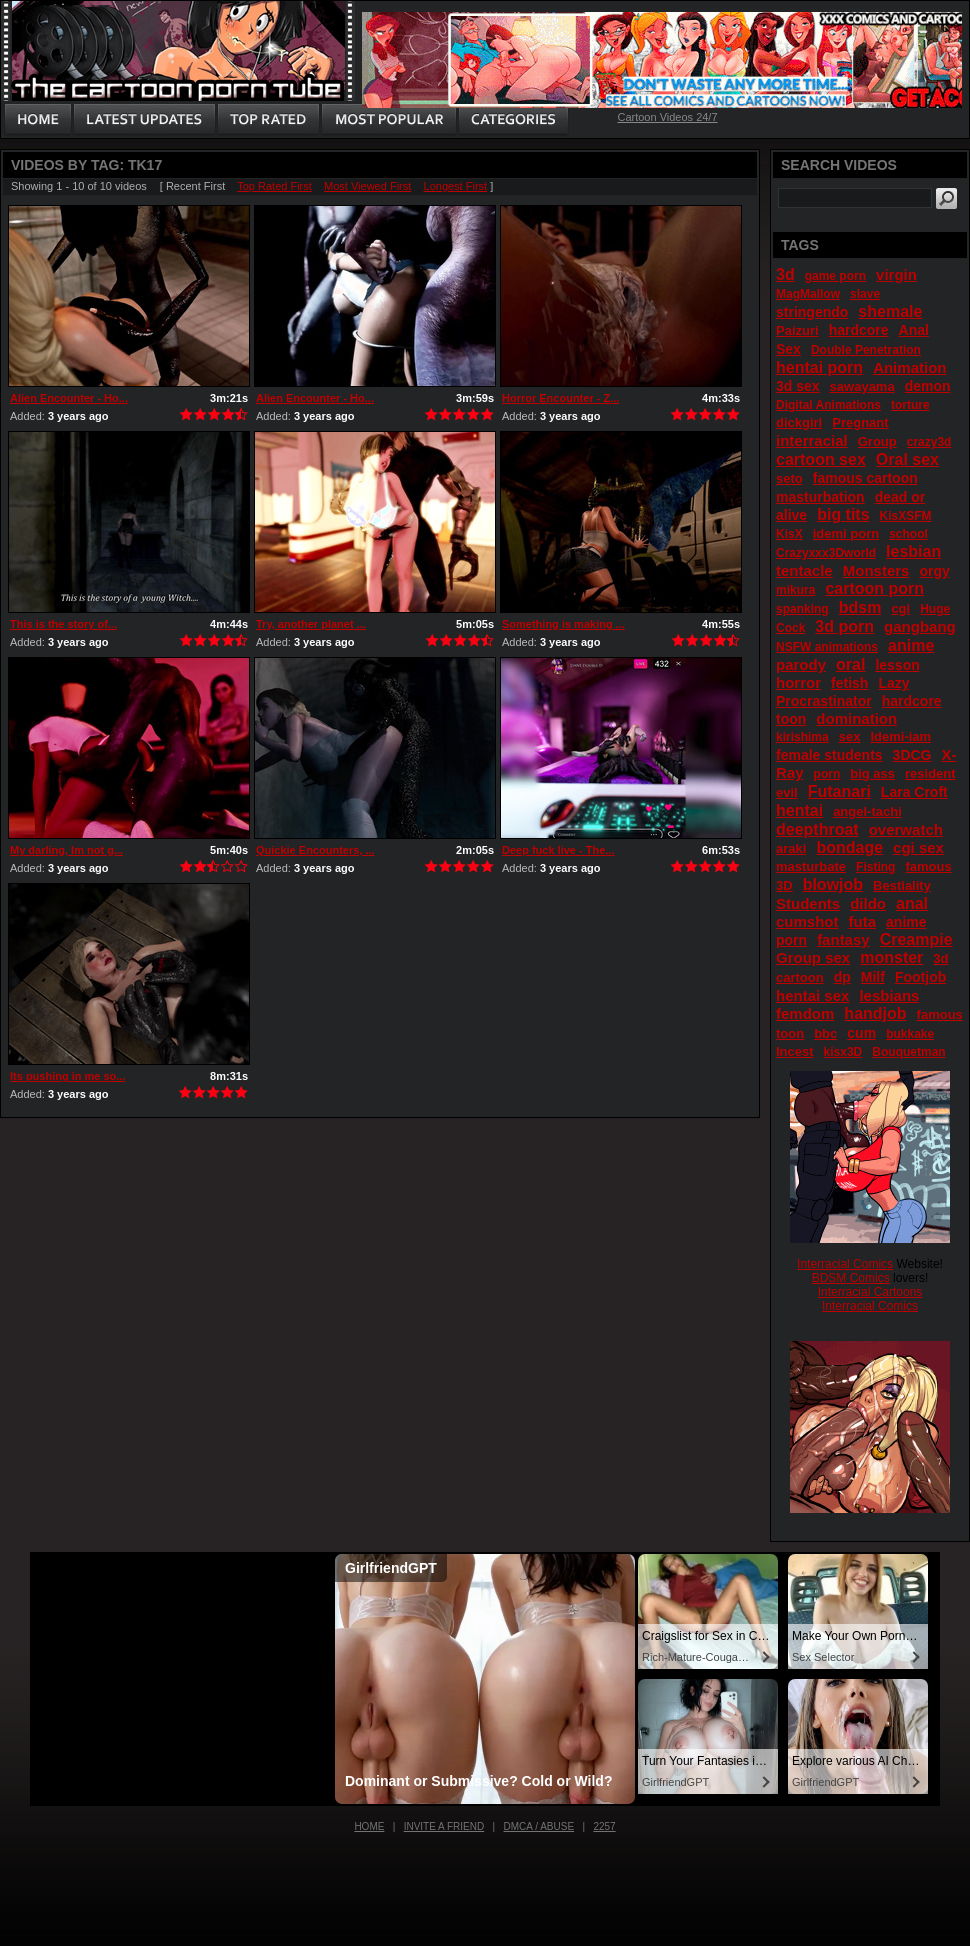  What do you see at coordinates (908, 534) in the screenshot?
I see `school` at bounding box center [908, 534].